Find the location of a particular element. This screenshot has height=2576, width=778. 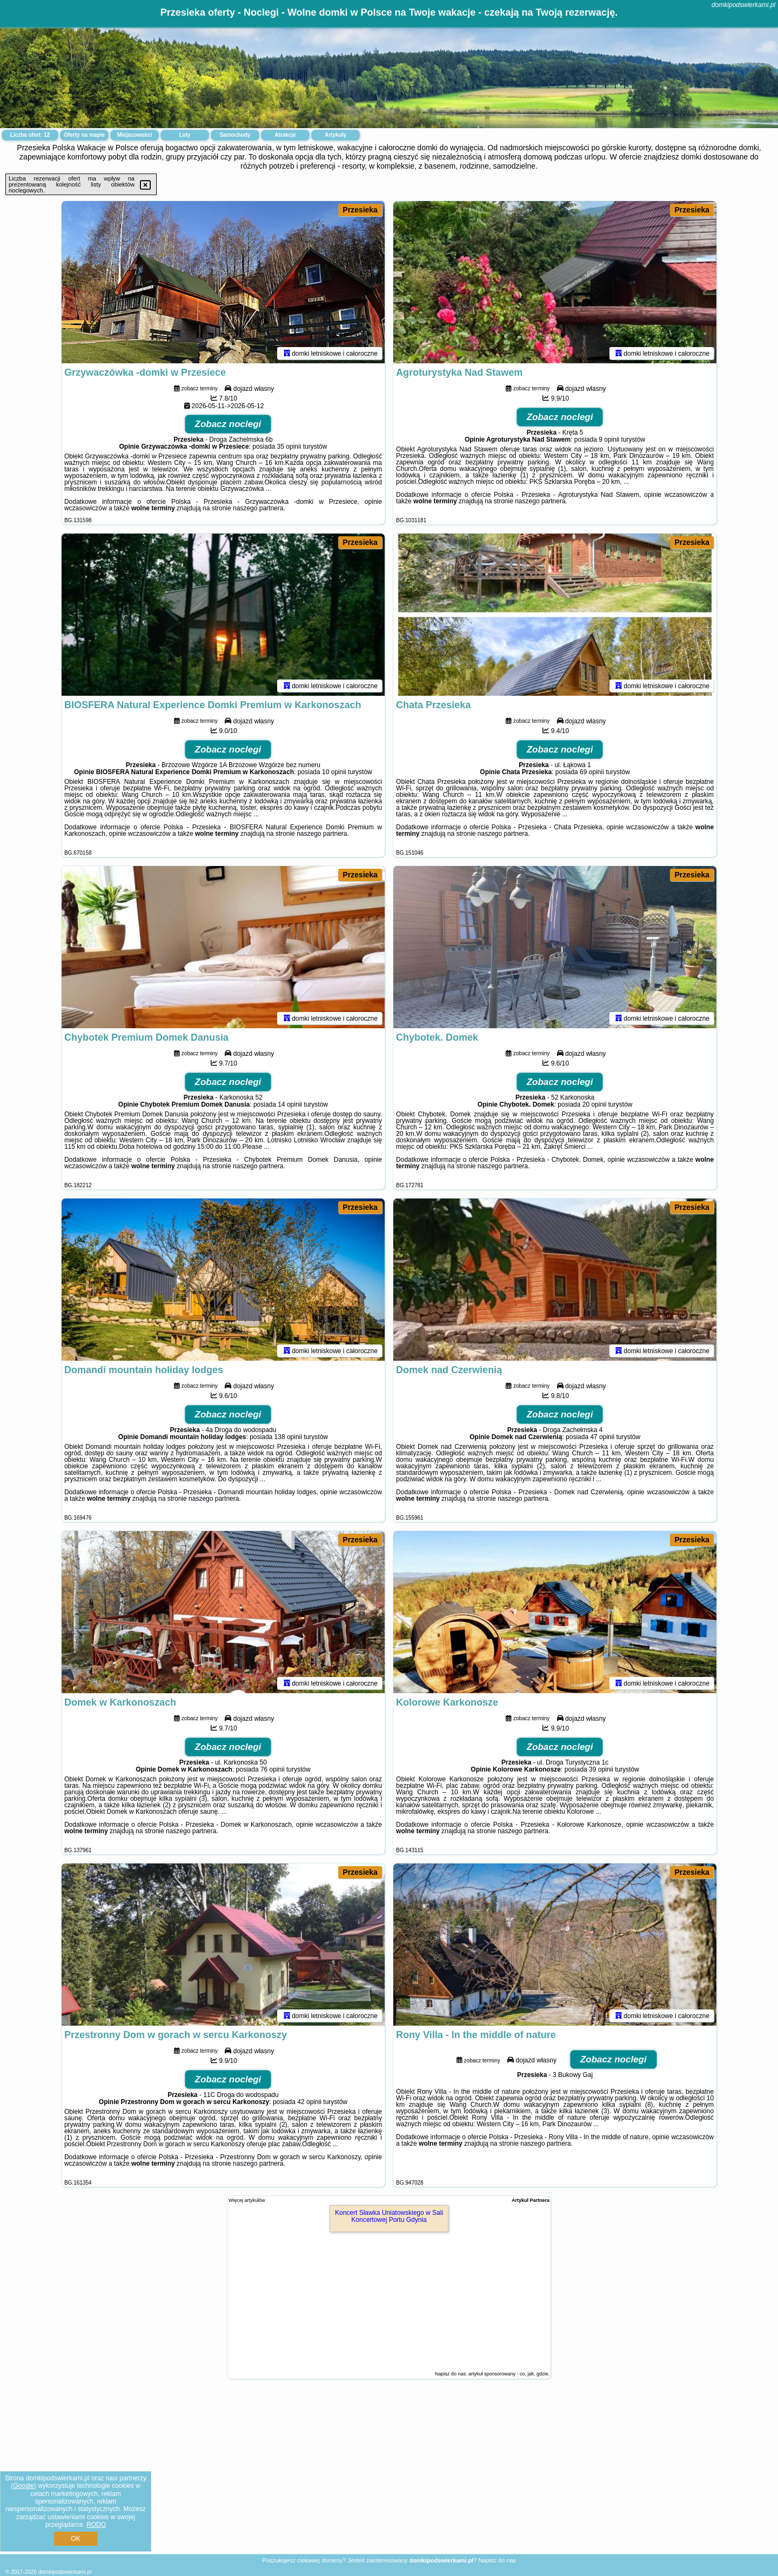

RODO is located at coordinates (96, 2524).